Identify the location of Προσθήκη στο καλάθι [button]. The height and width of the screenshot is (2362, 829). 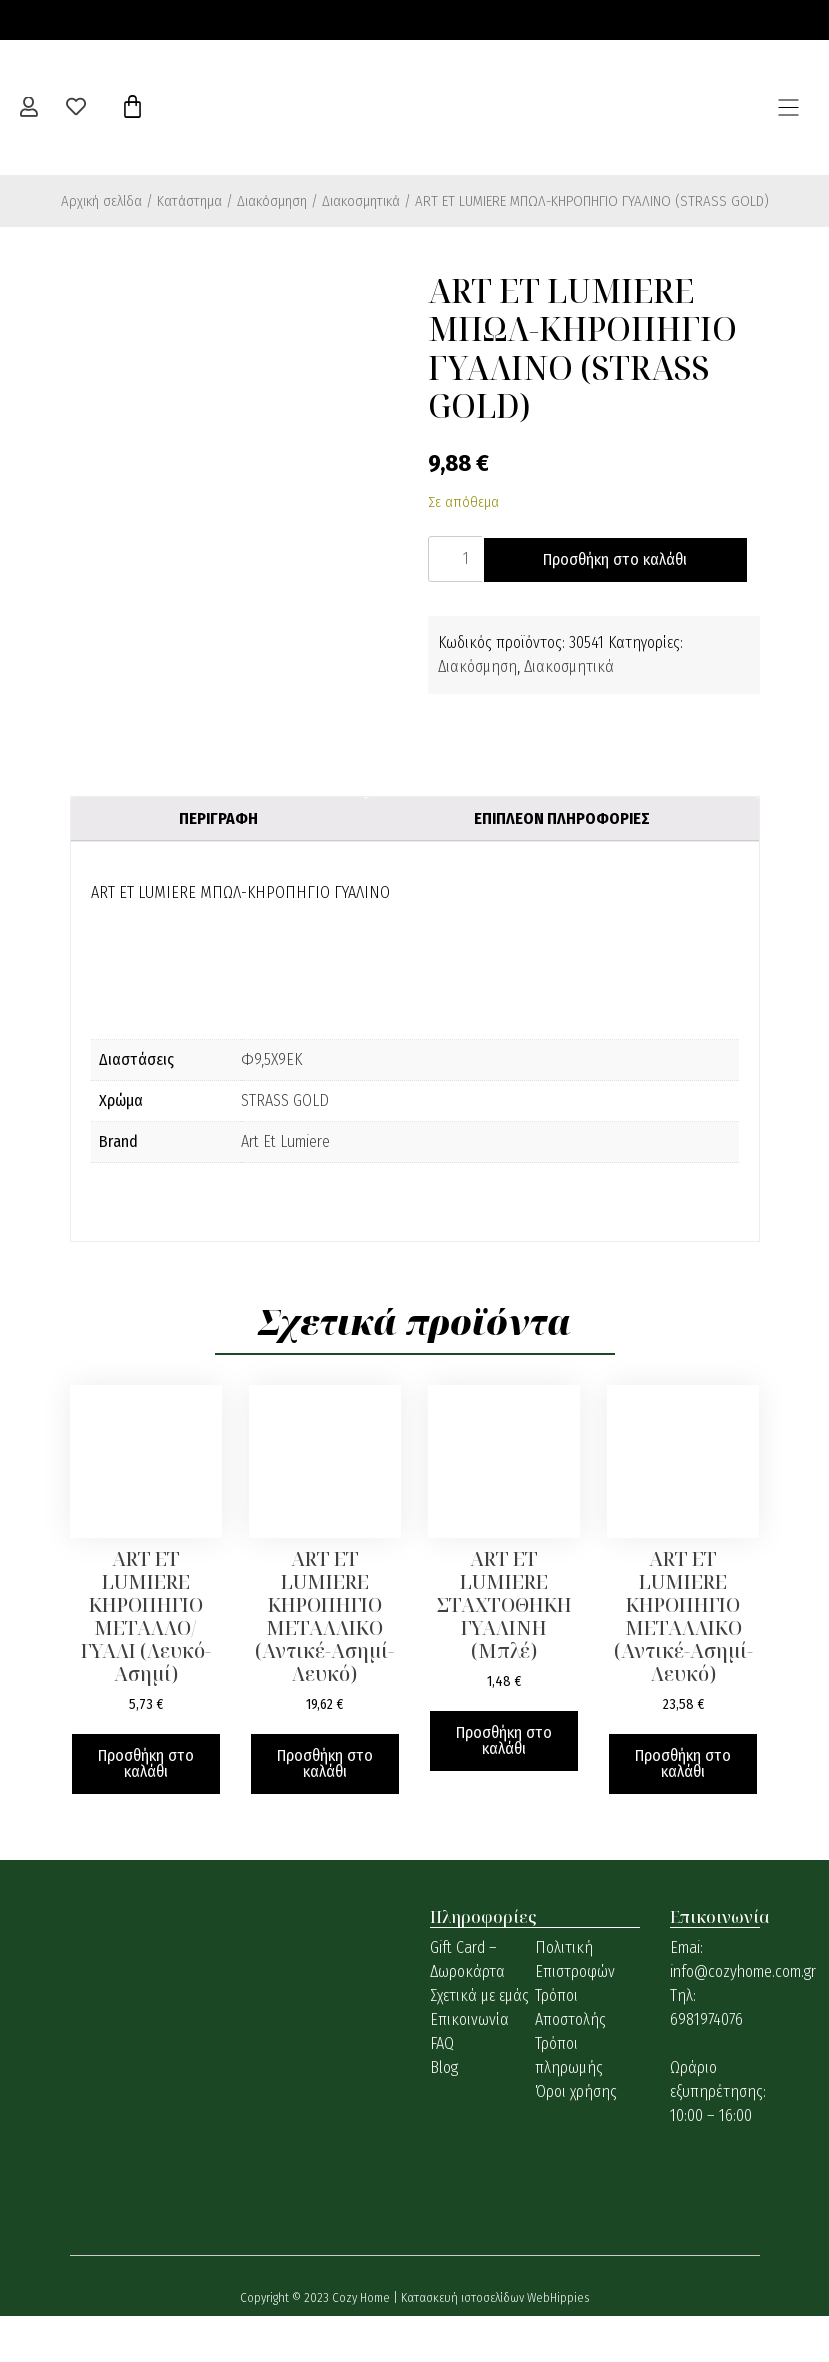
(146, 1809).